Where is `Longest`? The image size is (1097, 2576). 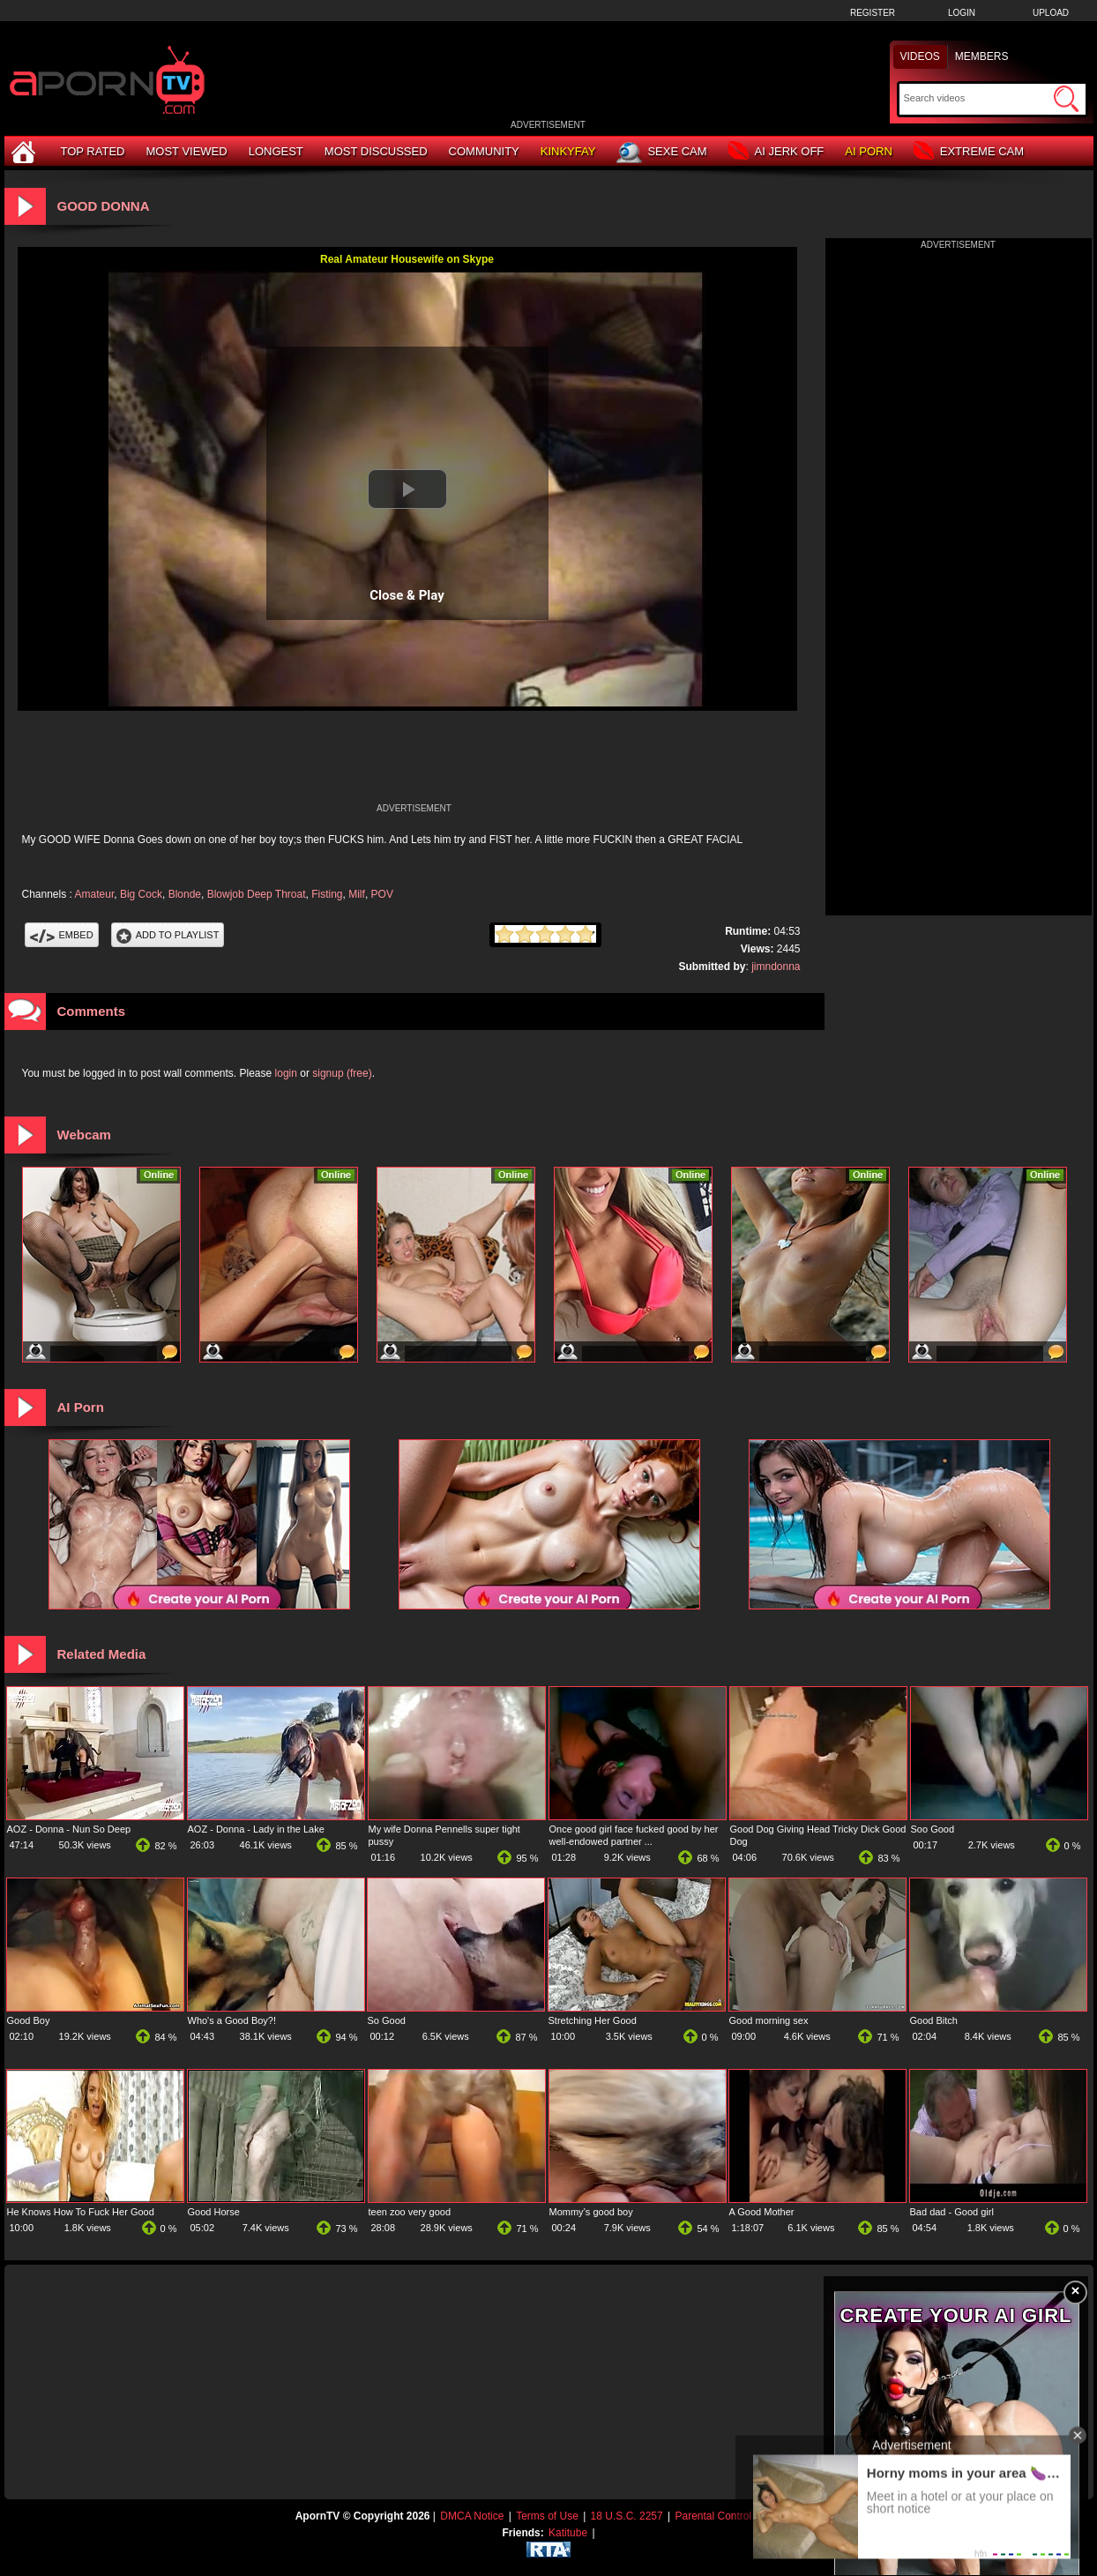
Longest is located at coordinates (276, 151).